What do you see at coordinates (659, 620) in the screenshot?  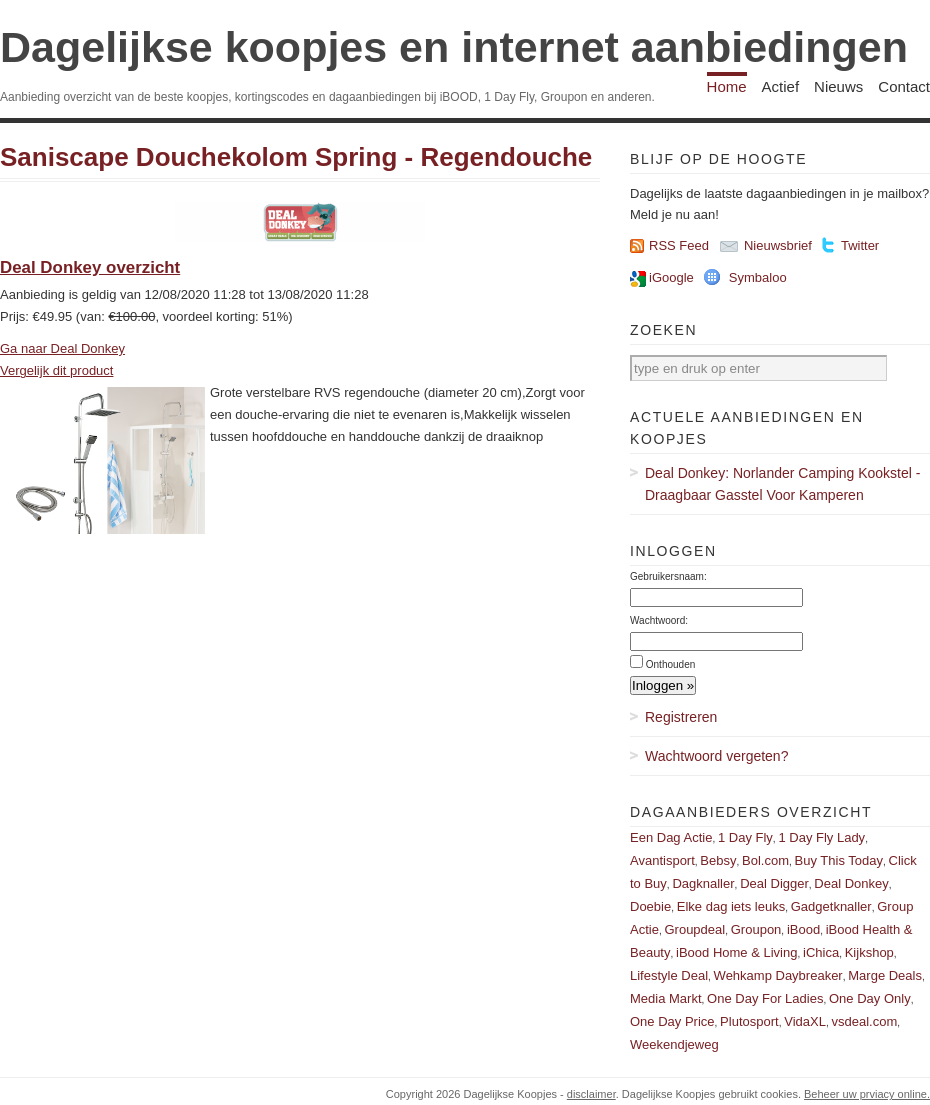 I see `Wachtwoord:` at bounding box center [659, 620].